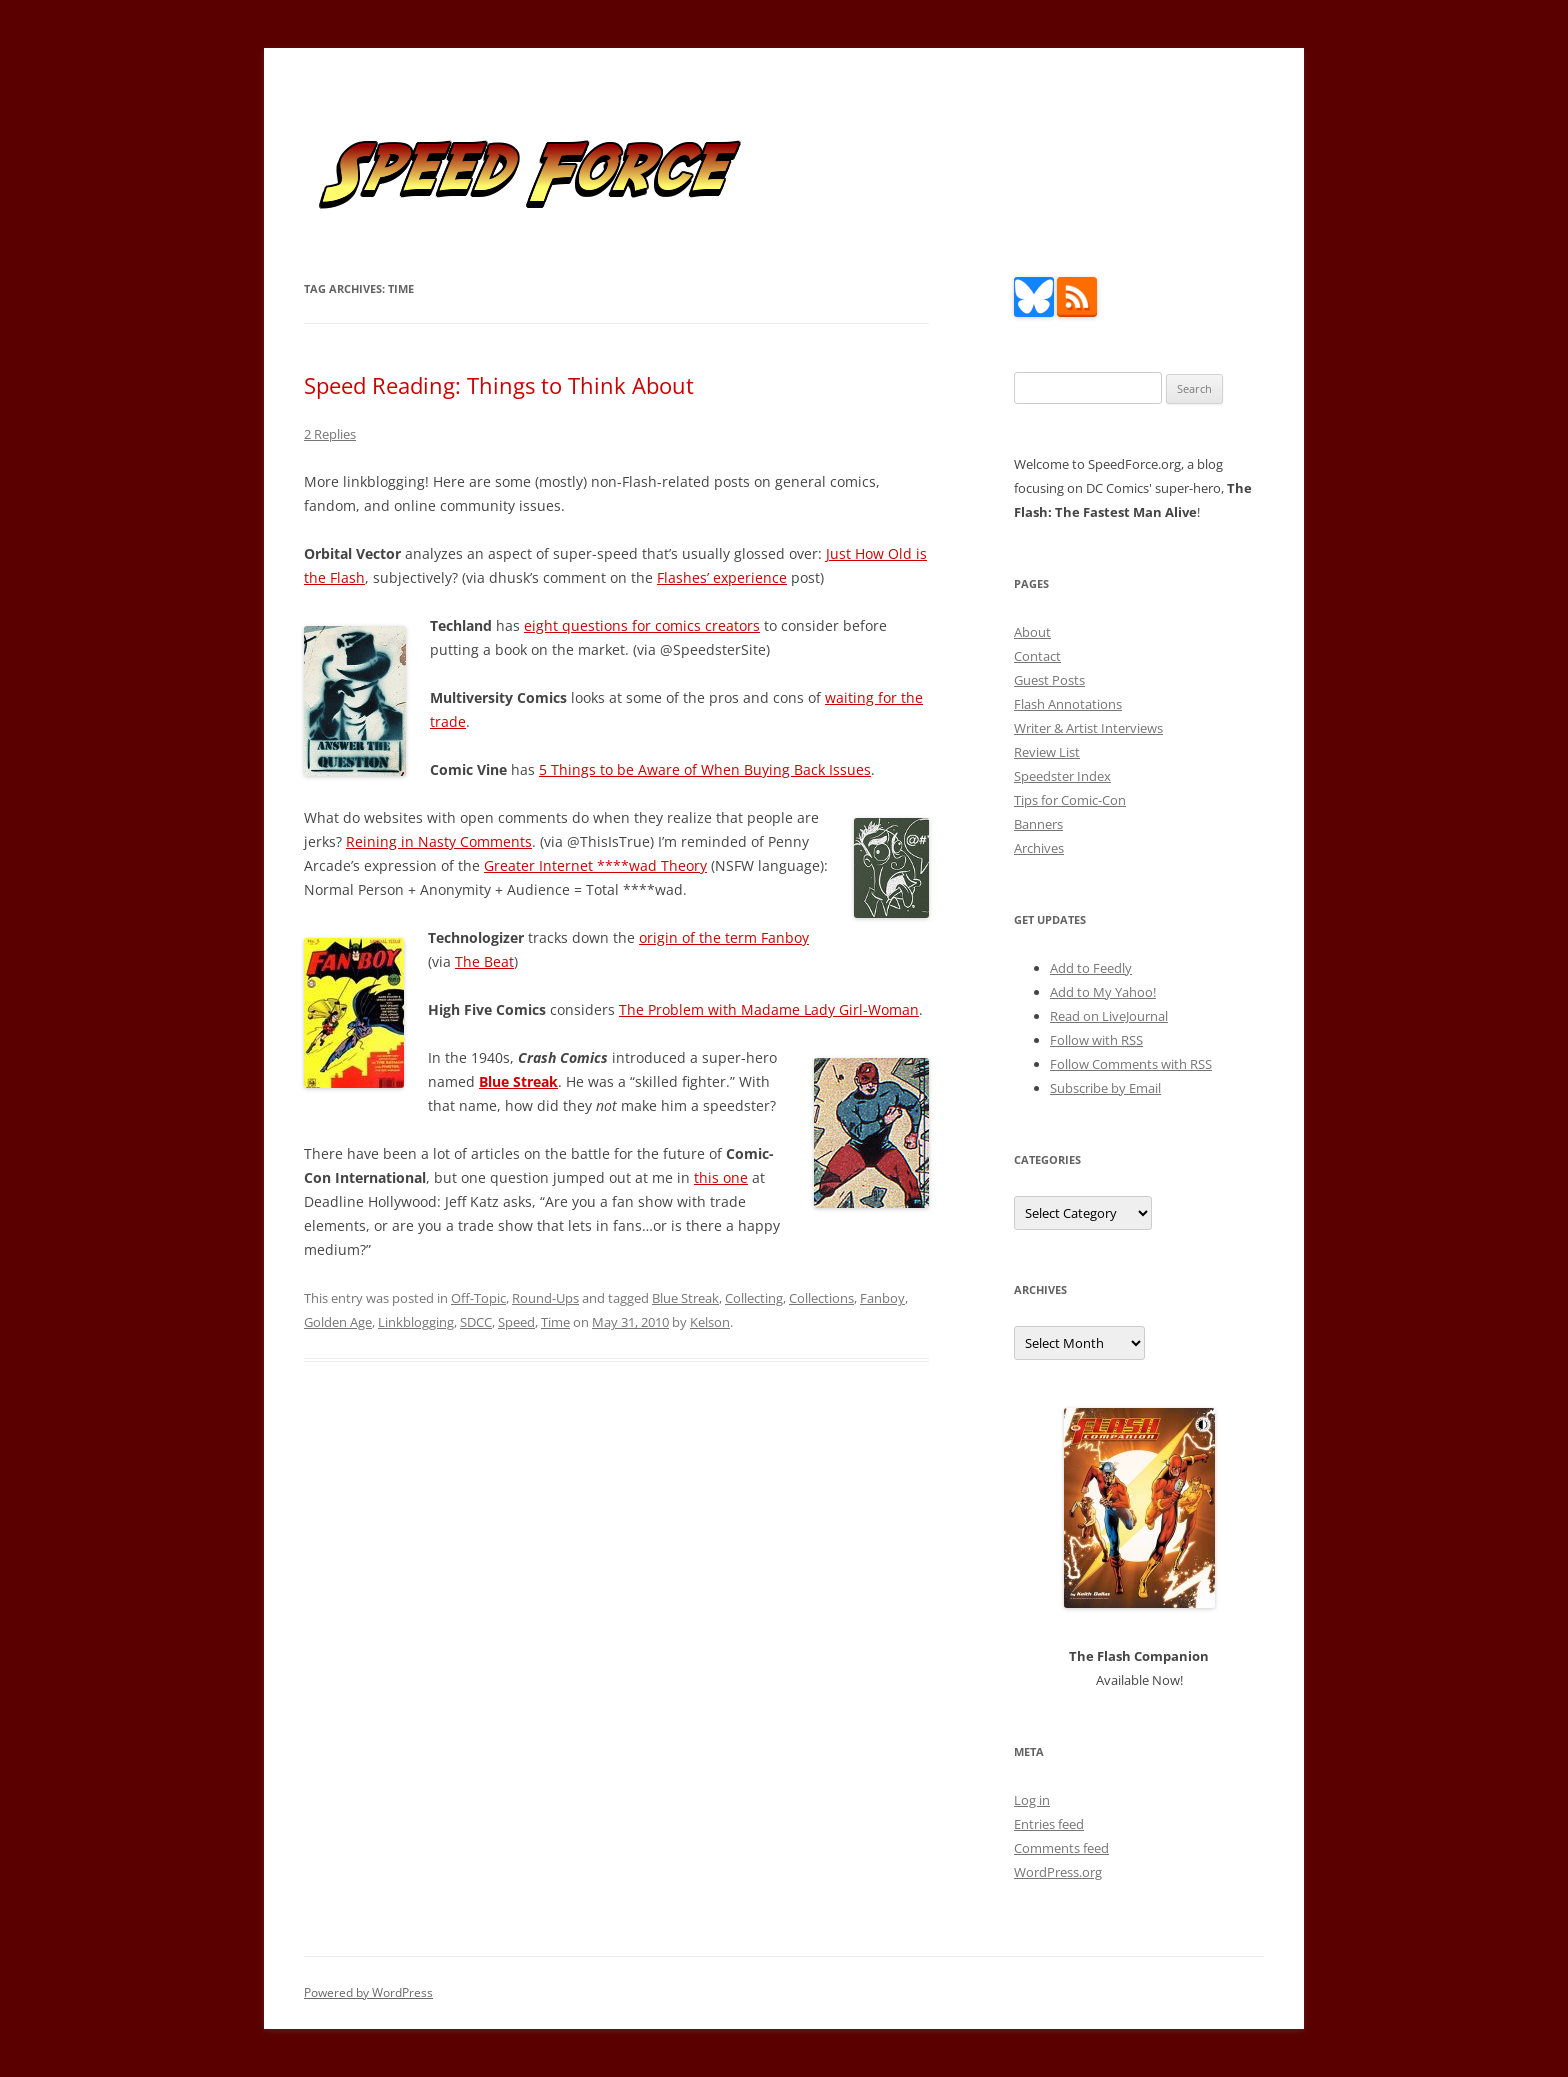 The image size is (1568, 2077). What do you see at coordinates (724, 937) in the screenshot?
I see `origin of the term Fanboy` at bounding box center [724, 937].